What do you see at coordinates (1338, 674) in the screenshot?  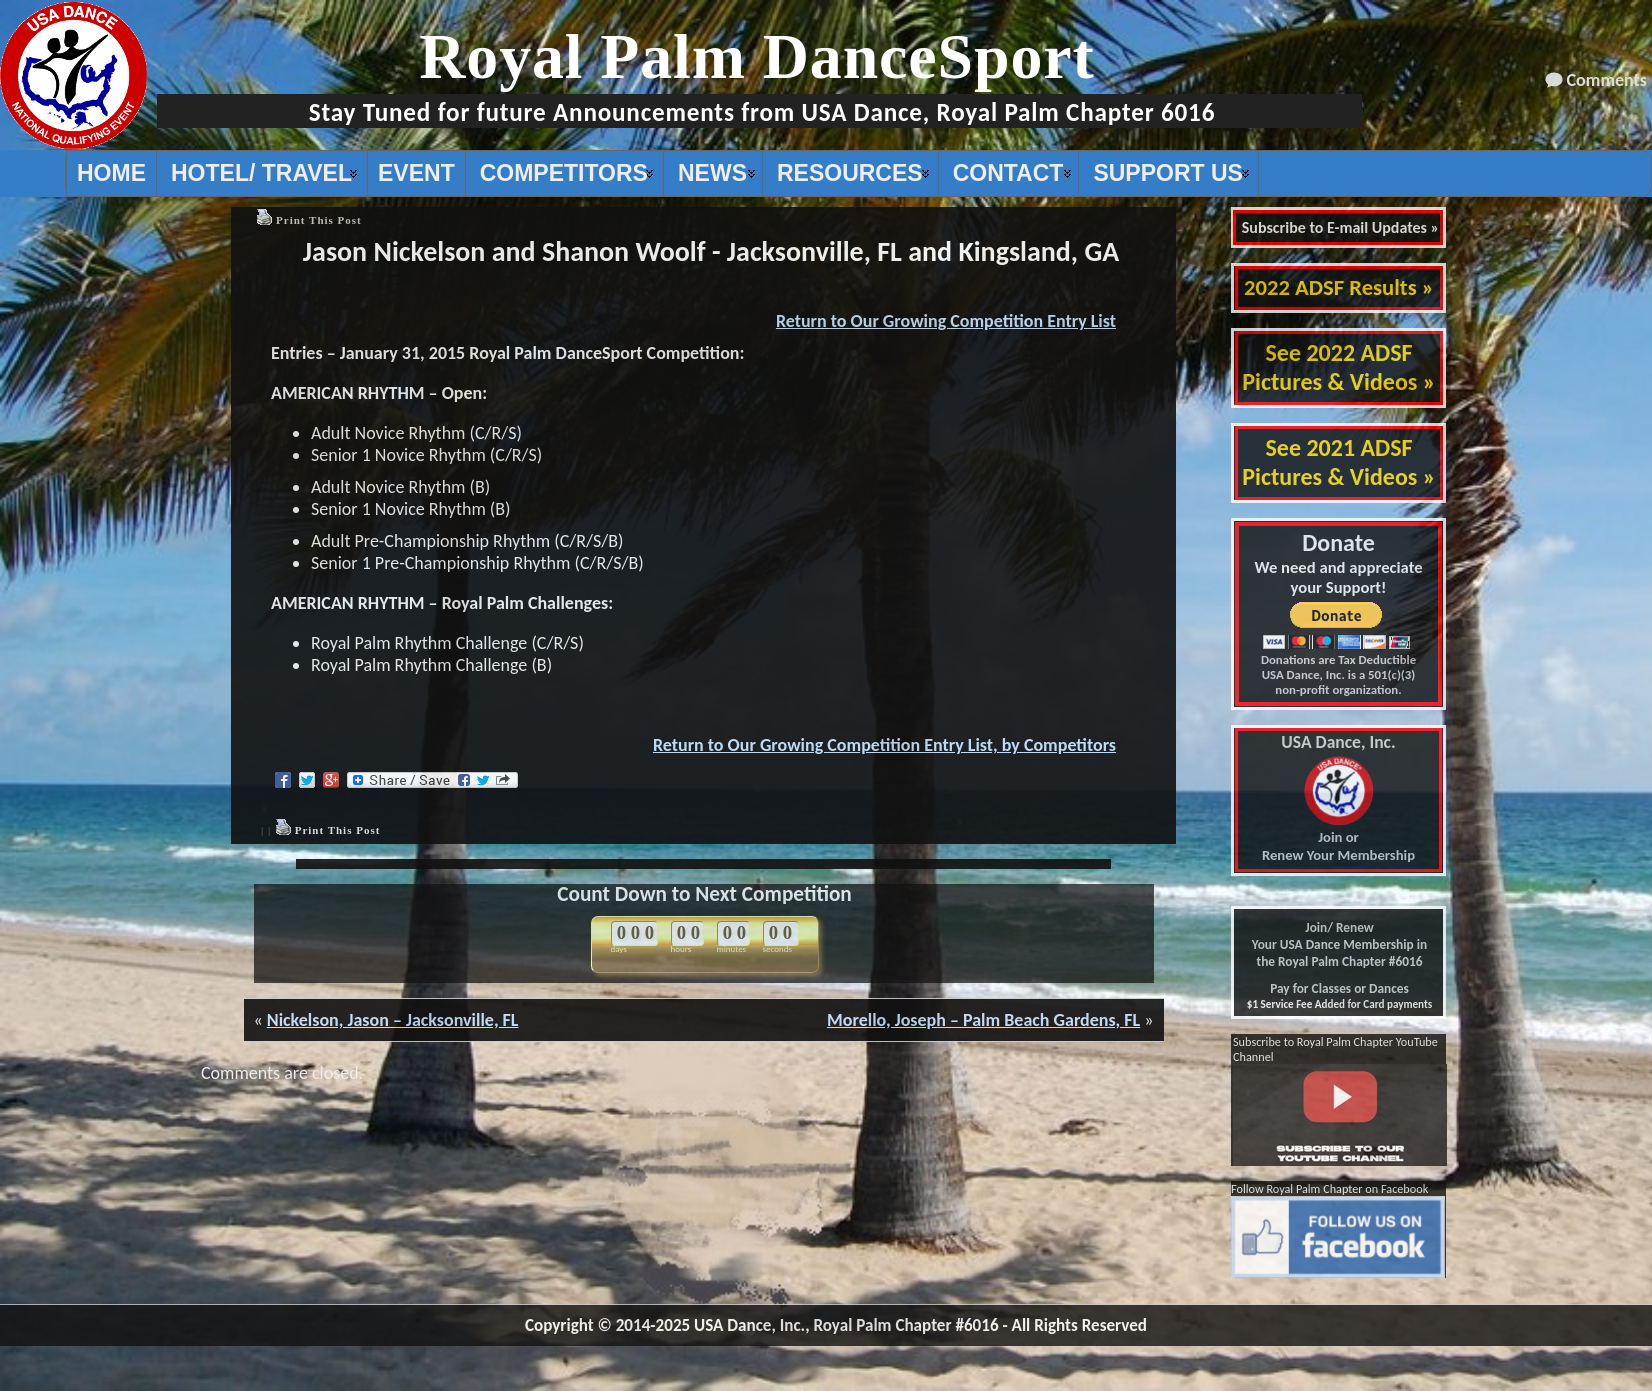 I see `Donations are Tax Deductible USA Dance, Inc. is a 501(c)(3) non-profit organization.` at bounding box center [1338, 674].